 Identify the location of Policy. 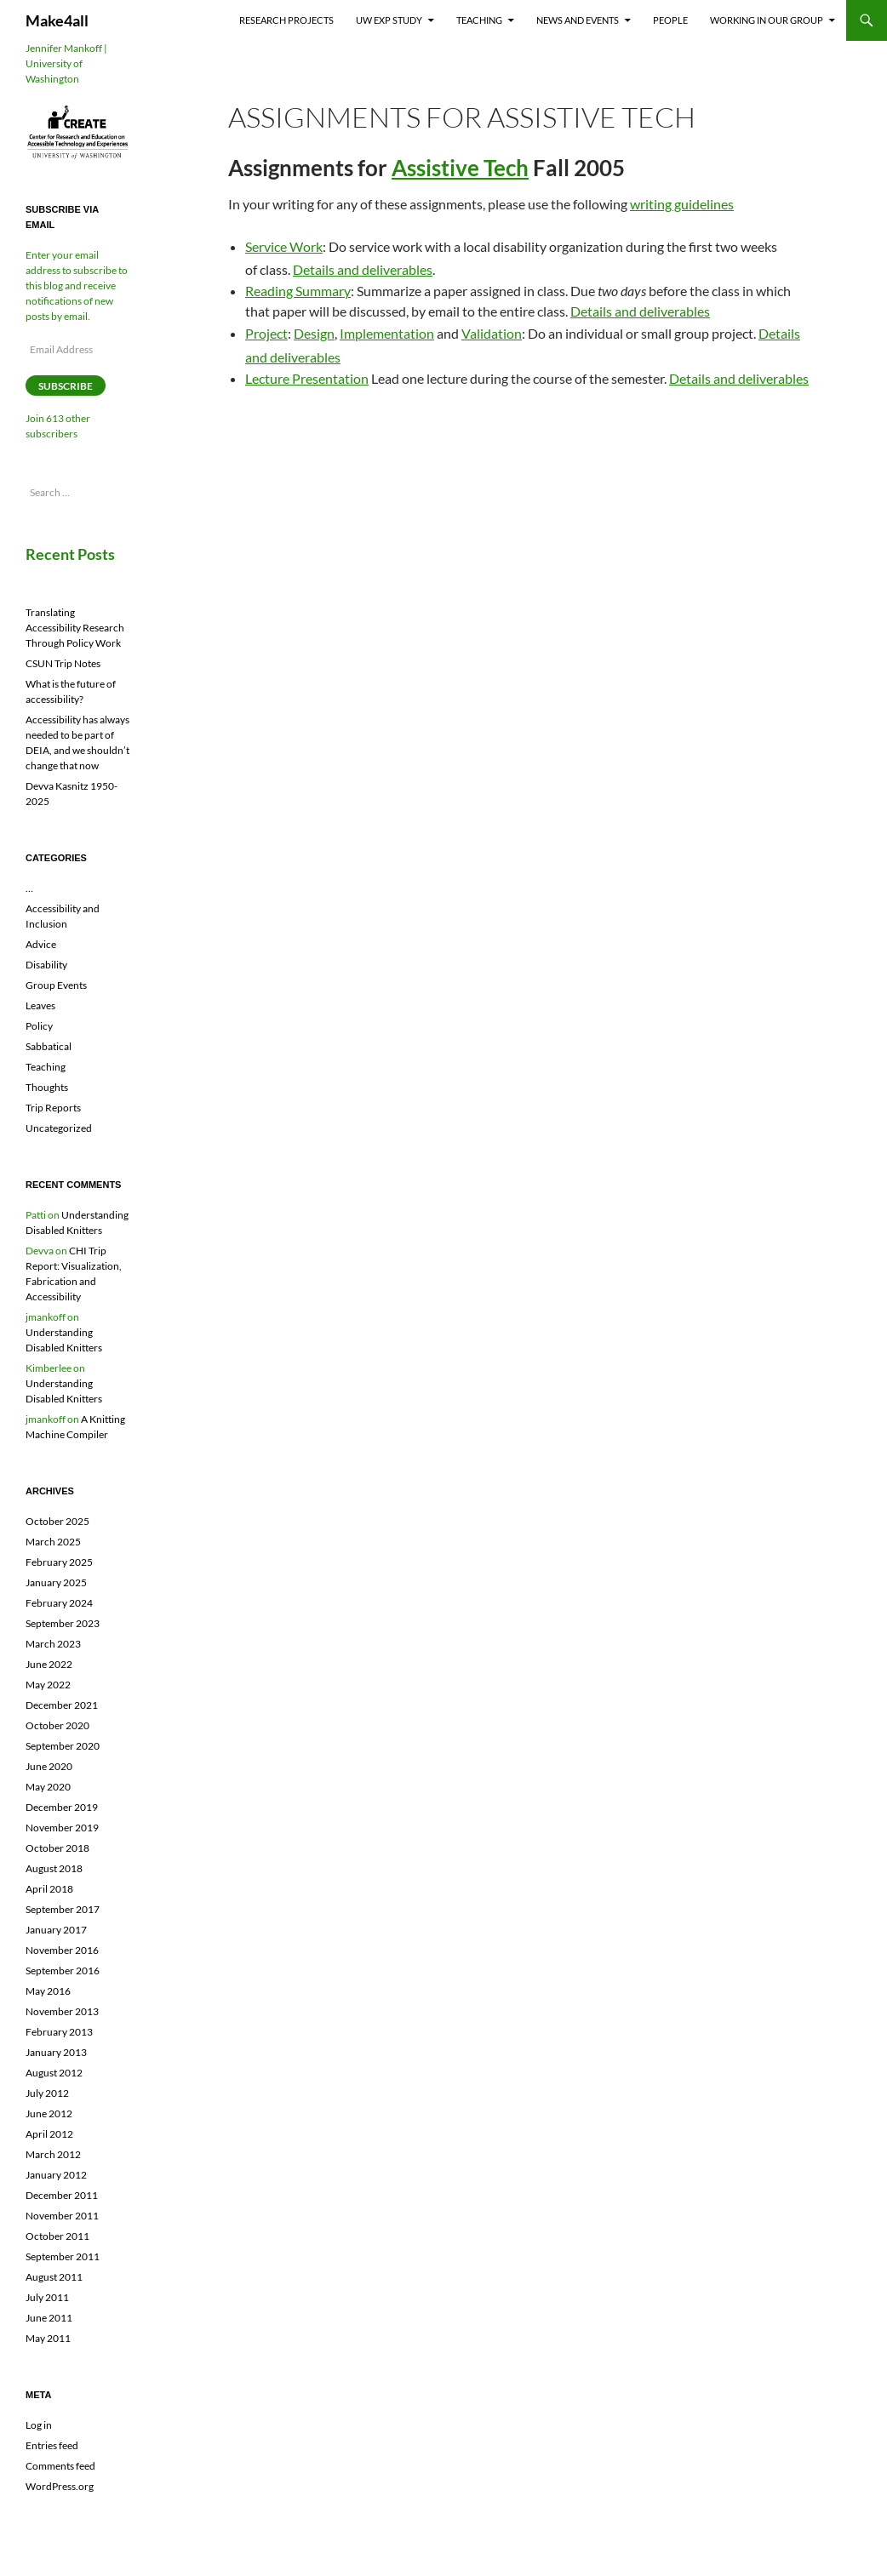
(39, 1026).